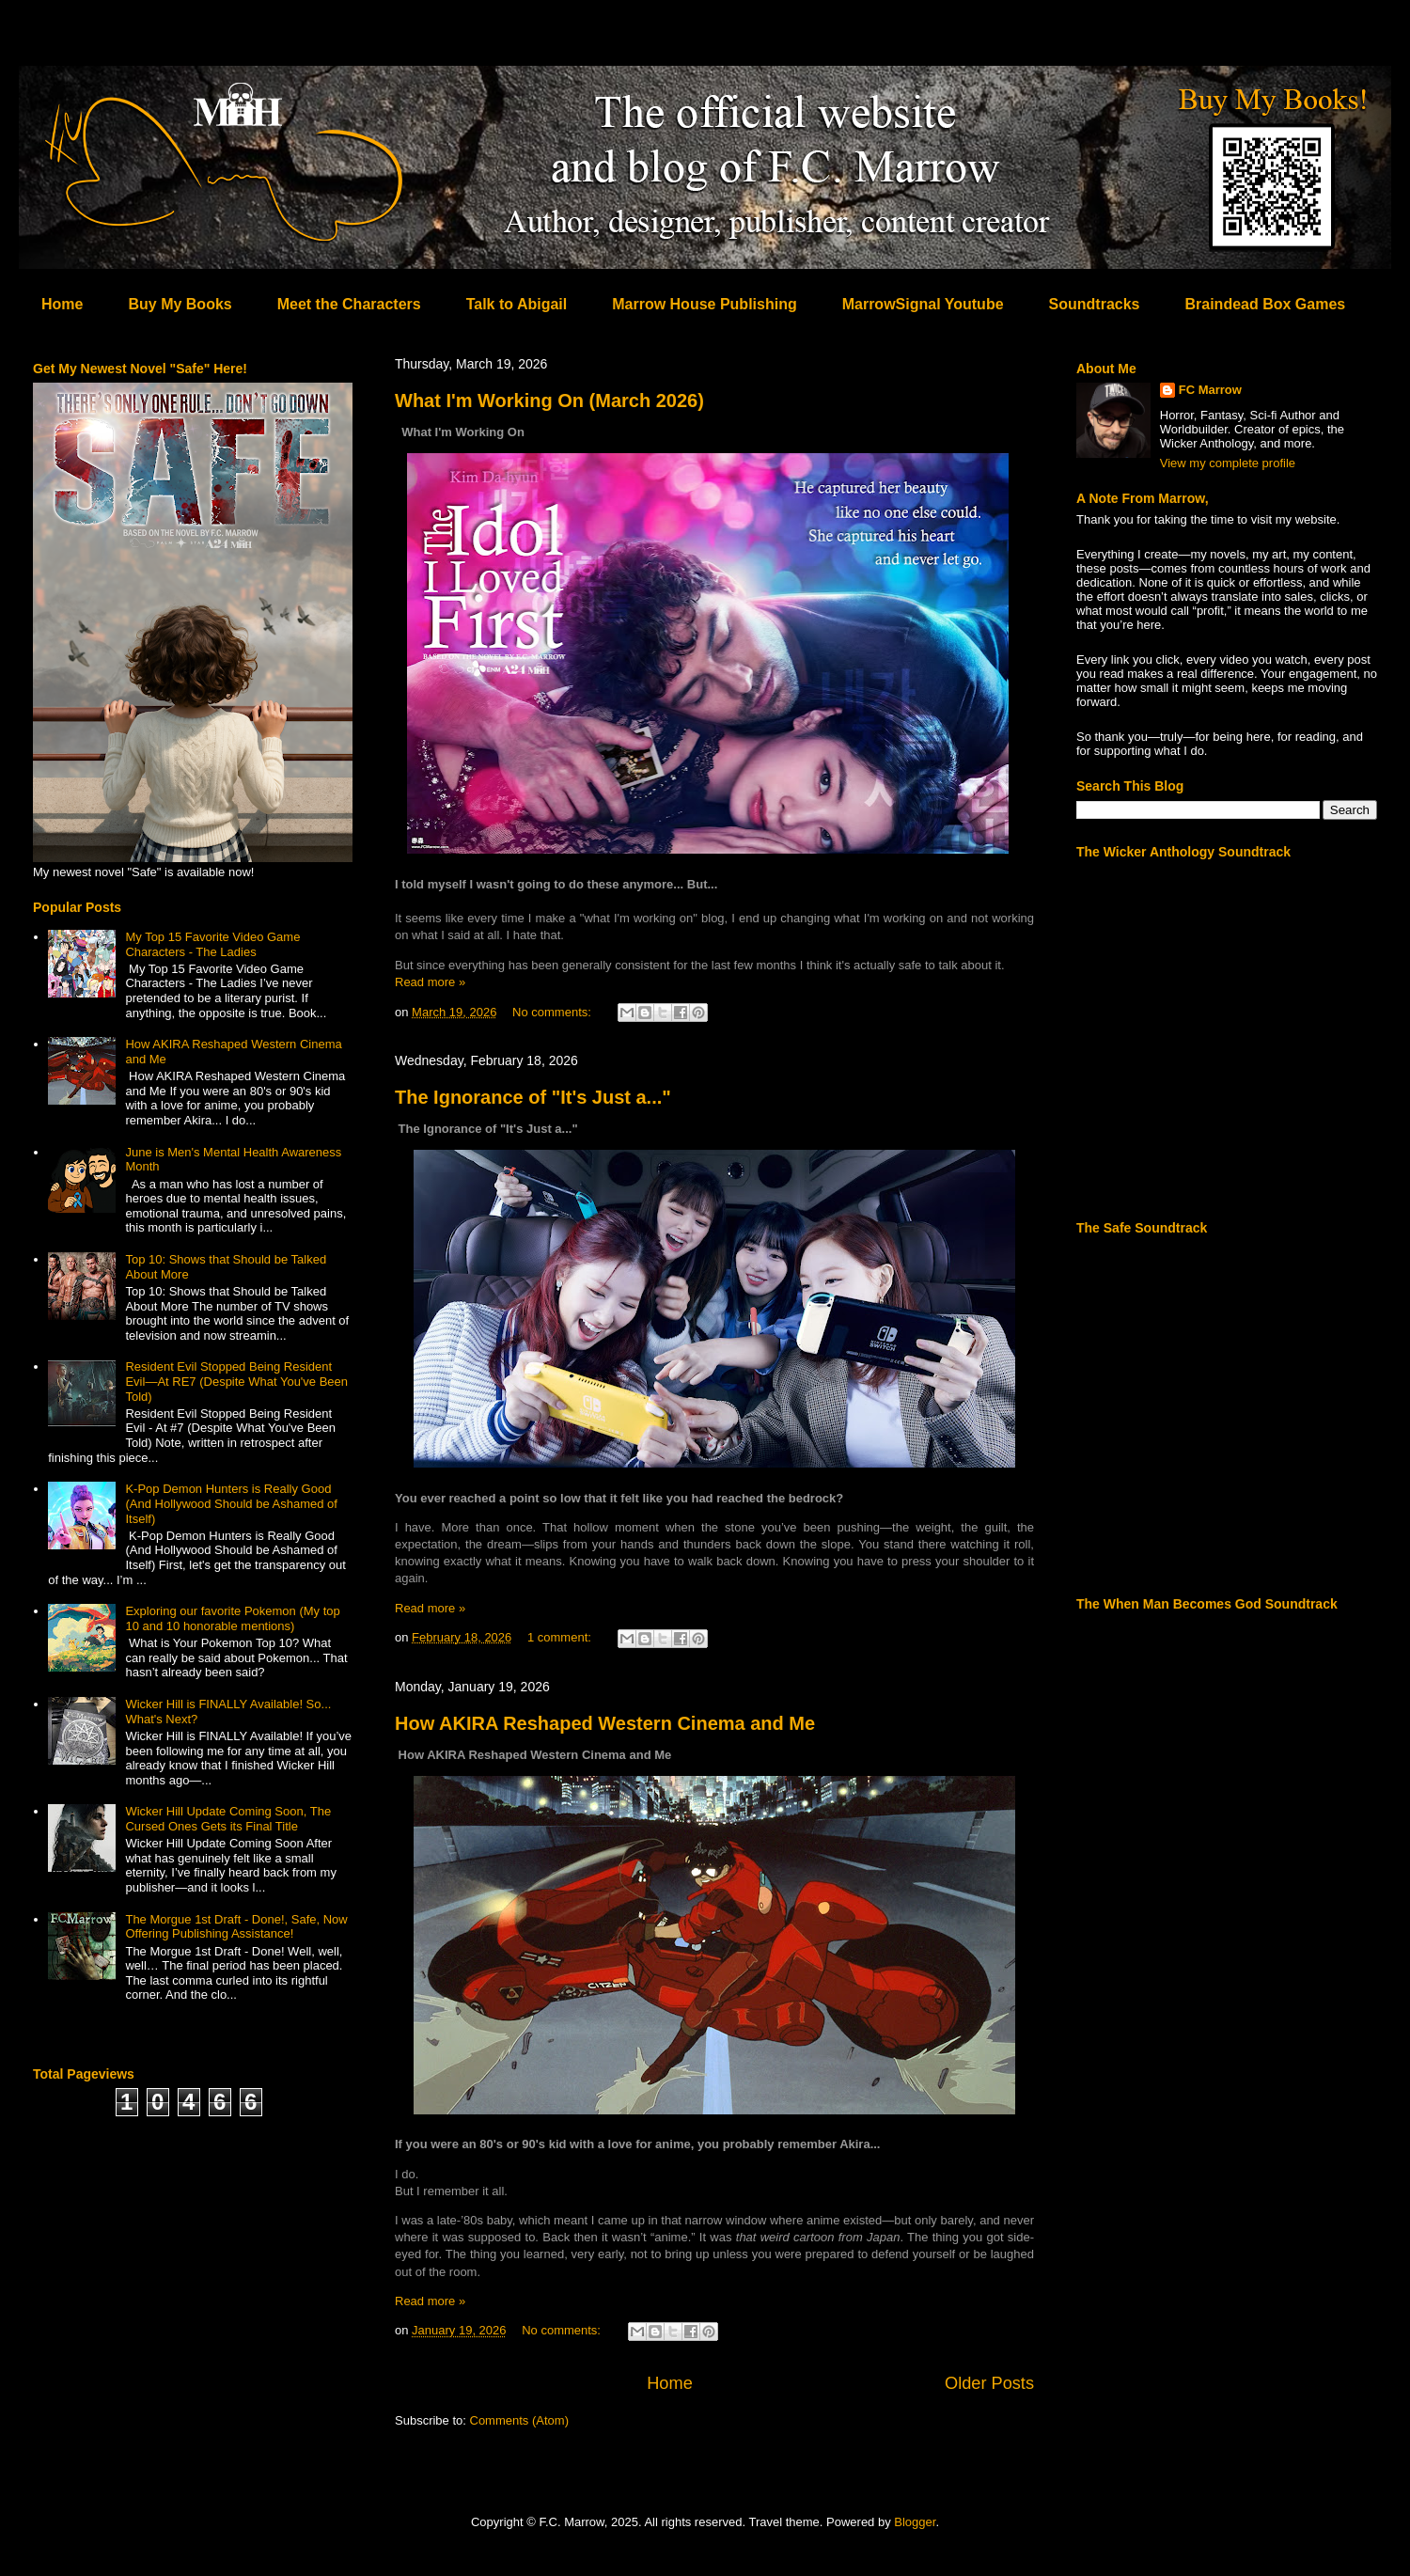 Image resolution: width=1410 pixels, height=2576 pixels. Describe the element at coordinates (605, 1723) in the screenshot. I see `How AKIRA Reshaped Western Cinema and Me` at that location.